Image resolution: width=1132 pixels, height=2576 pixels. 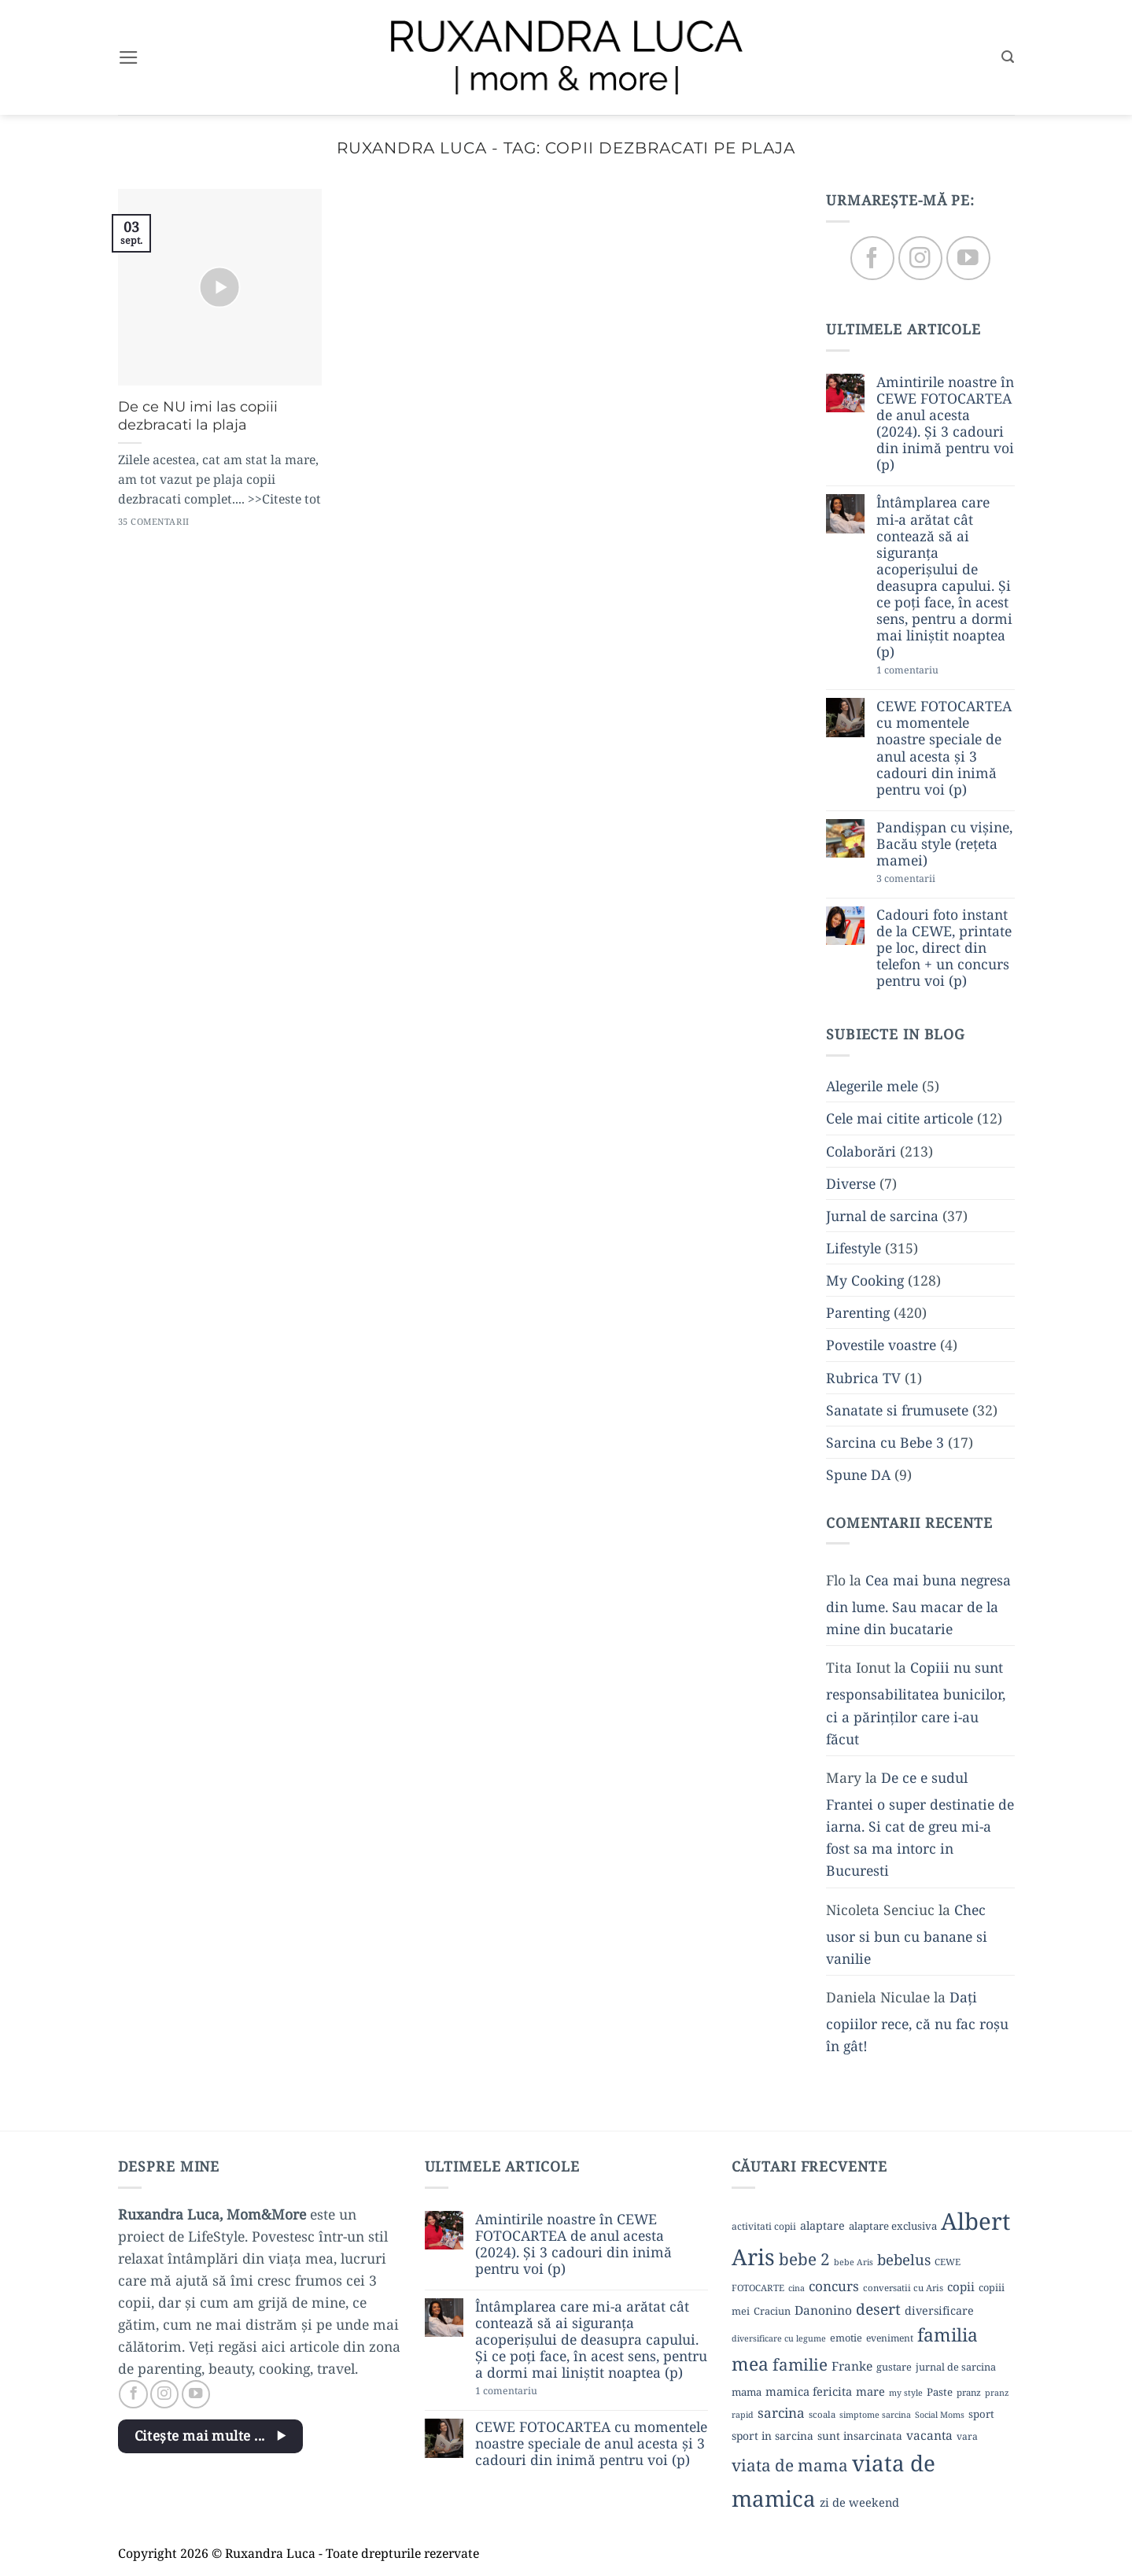 What do you see at coordinates (746, 2392) in the screenshot?
I see `mama [mama (12 elemente)]` at bounding box center [746, 2392].